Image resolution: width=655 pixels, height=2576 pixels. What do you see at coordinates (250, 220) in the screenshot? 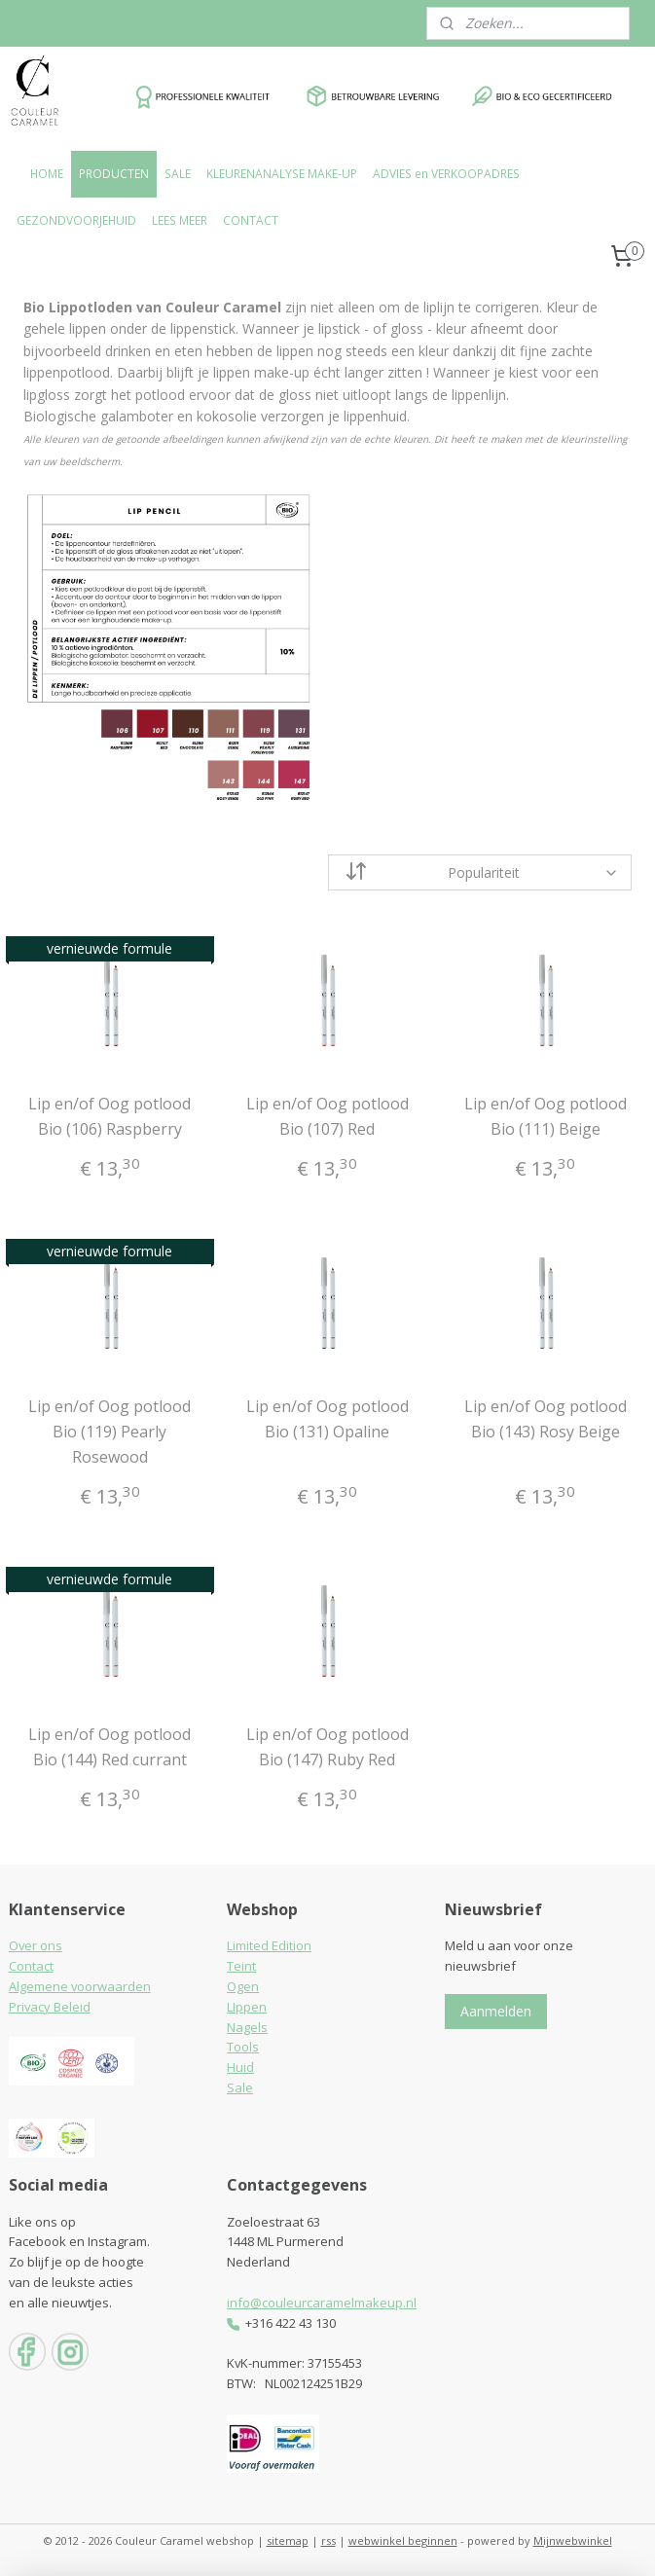
I see `CONTACT` at bounding box center [250, 220].